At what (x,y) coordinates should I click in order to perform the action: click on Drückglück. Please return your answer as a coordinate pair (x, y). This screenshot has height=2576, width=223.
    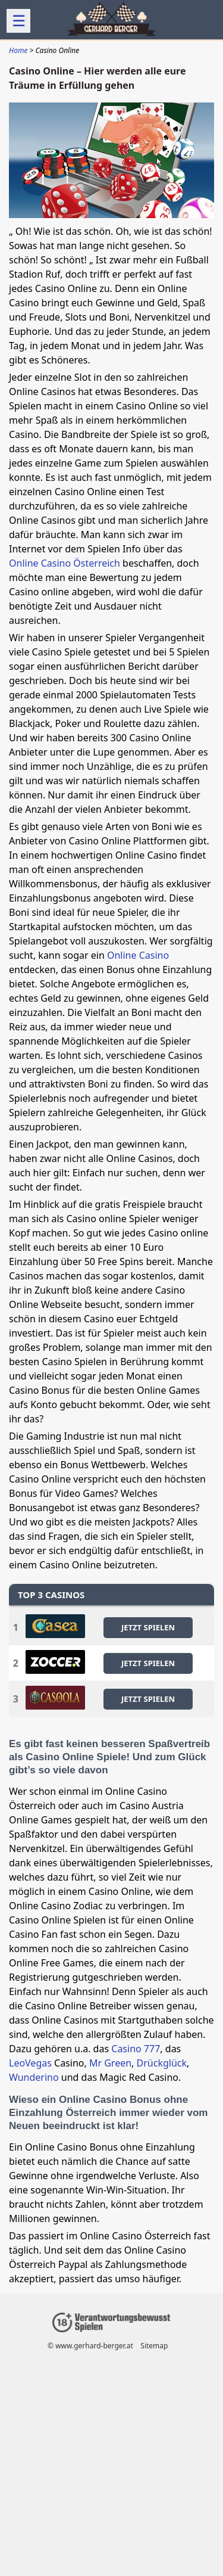
    Looking at the image, I should click on (162, 2062).